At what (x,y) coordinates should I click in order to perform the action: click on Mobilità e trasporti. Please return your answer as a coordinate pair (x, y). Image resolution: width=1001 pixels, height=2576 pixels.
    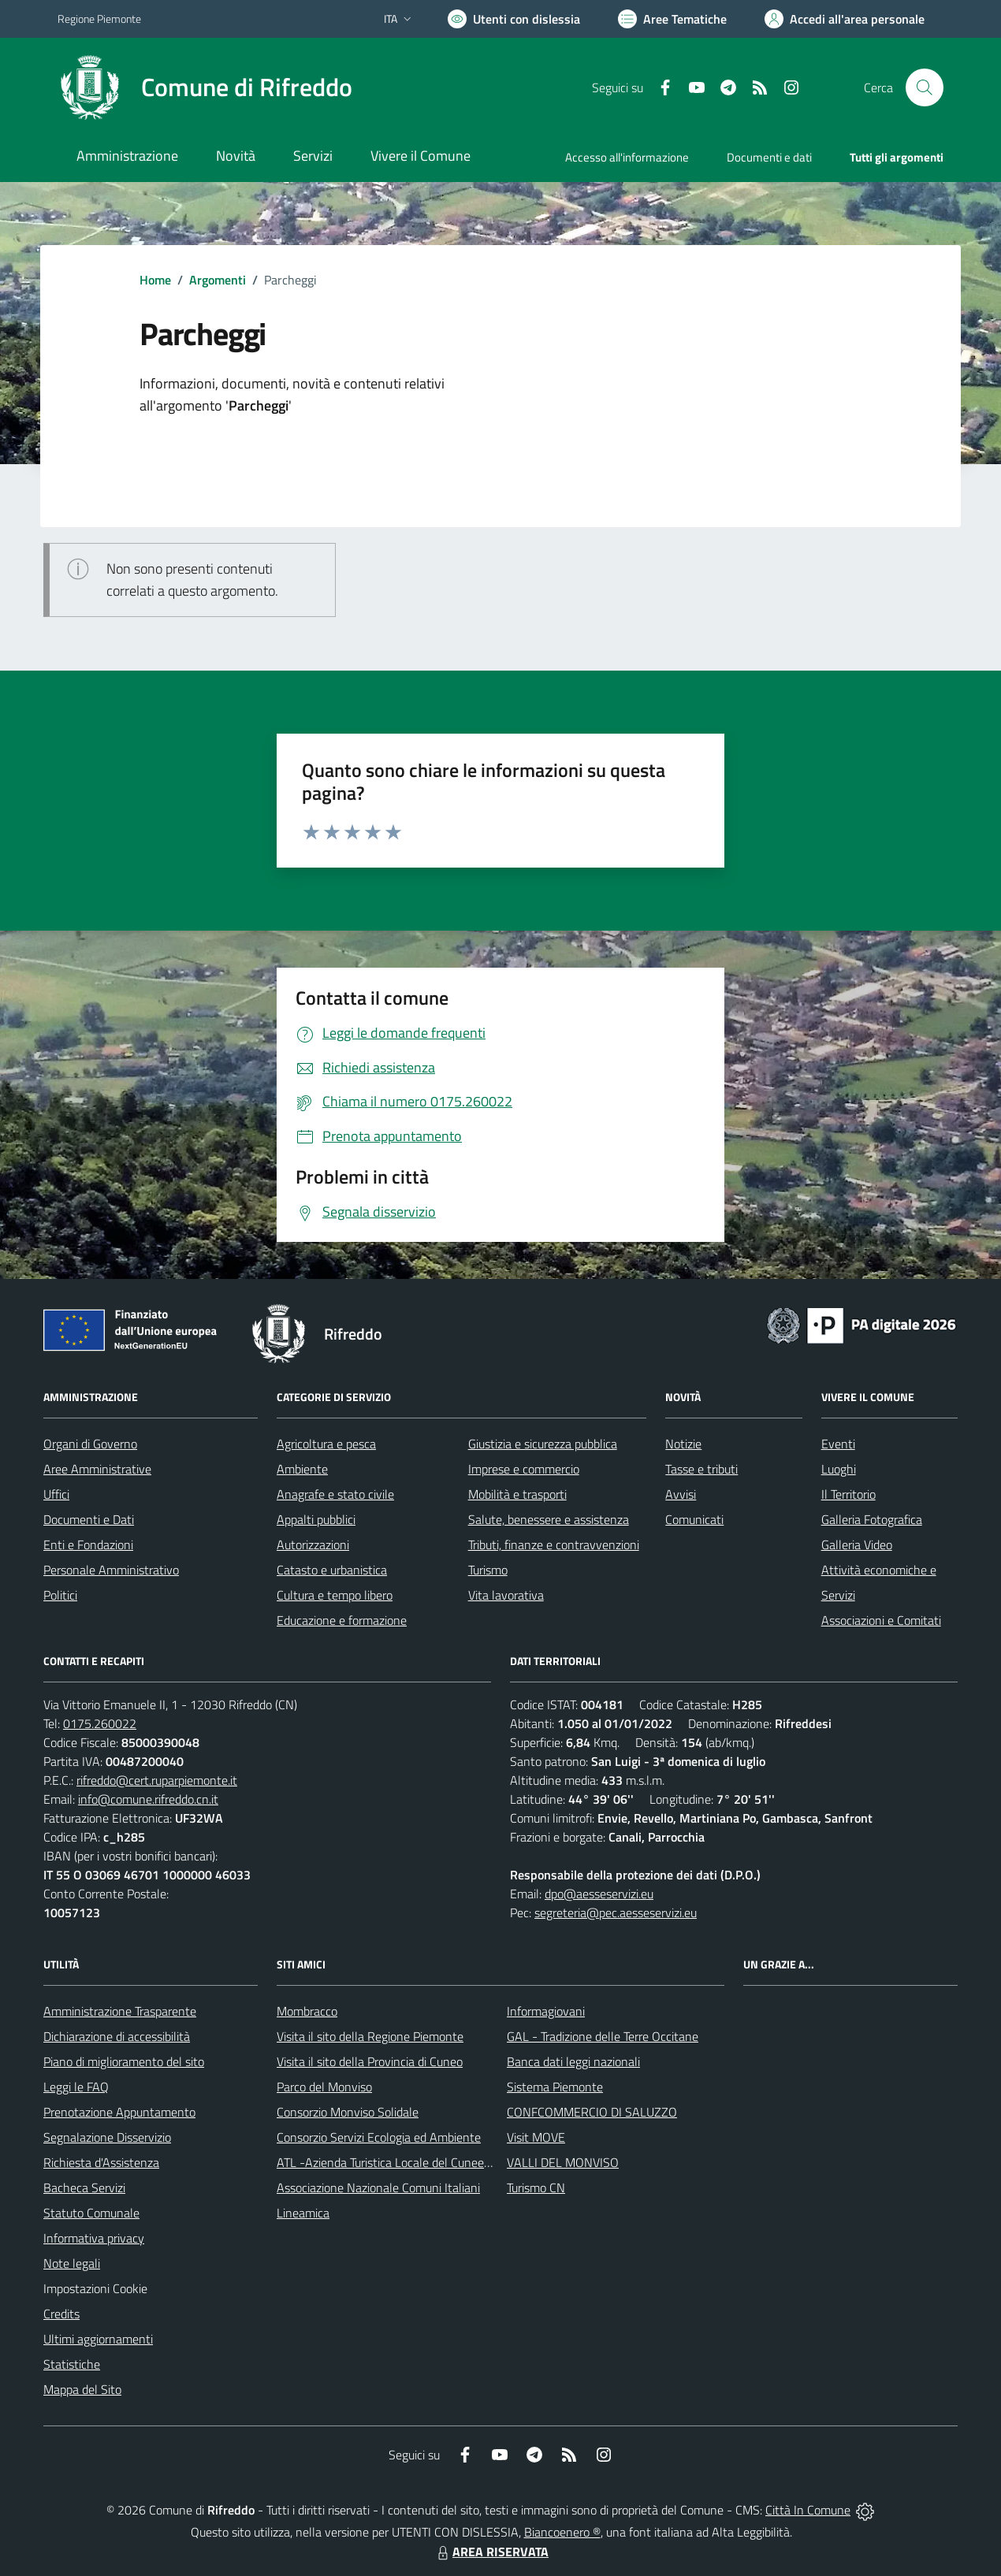
    Looking at the image, I should click on (517, 1494).